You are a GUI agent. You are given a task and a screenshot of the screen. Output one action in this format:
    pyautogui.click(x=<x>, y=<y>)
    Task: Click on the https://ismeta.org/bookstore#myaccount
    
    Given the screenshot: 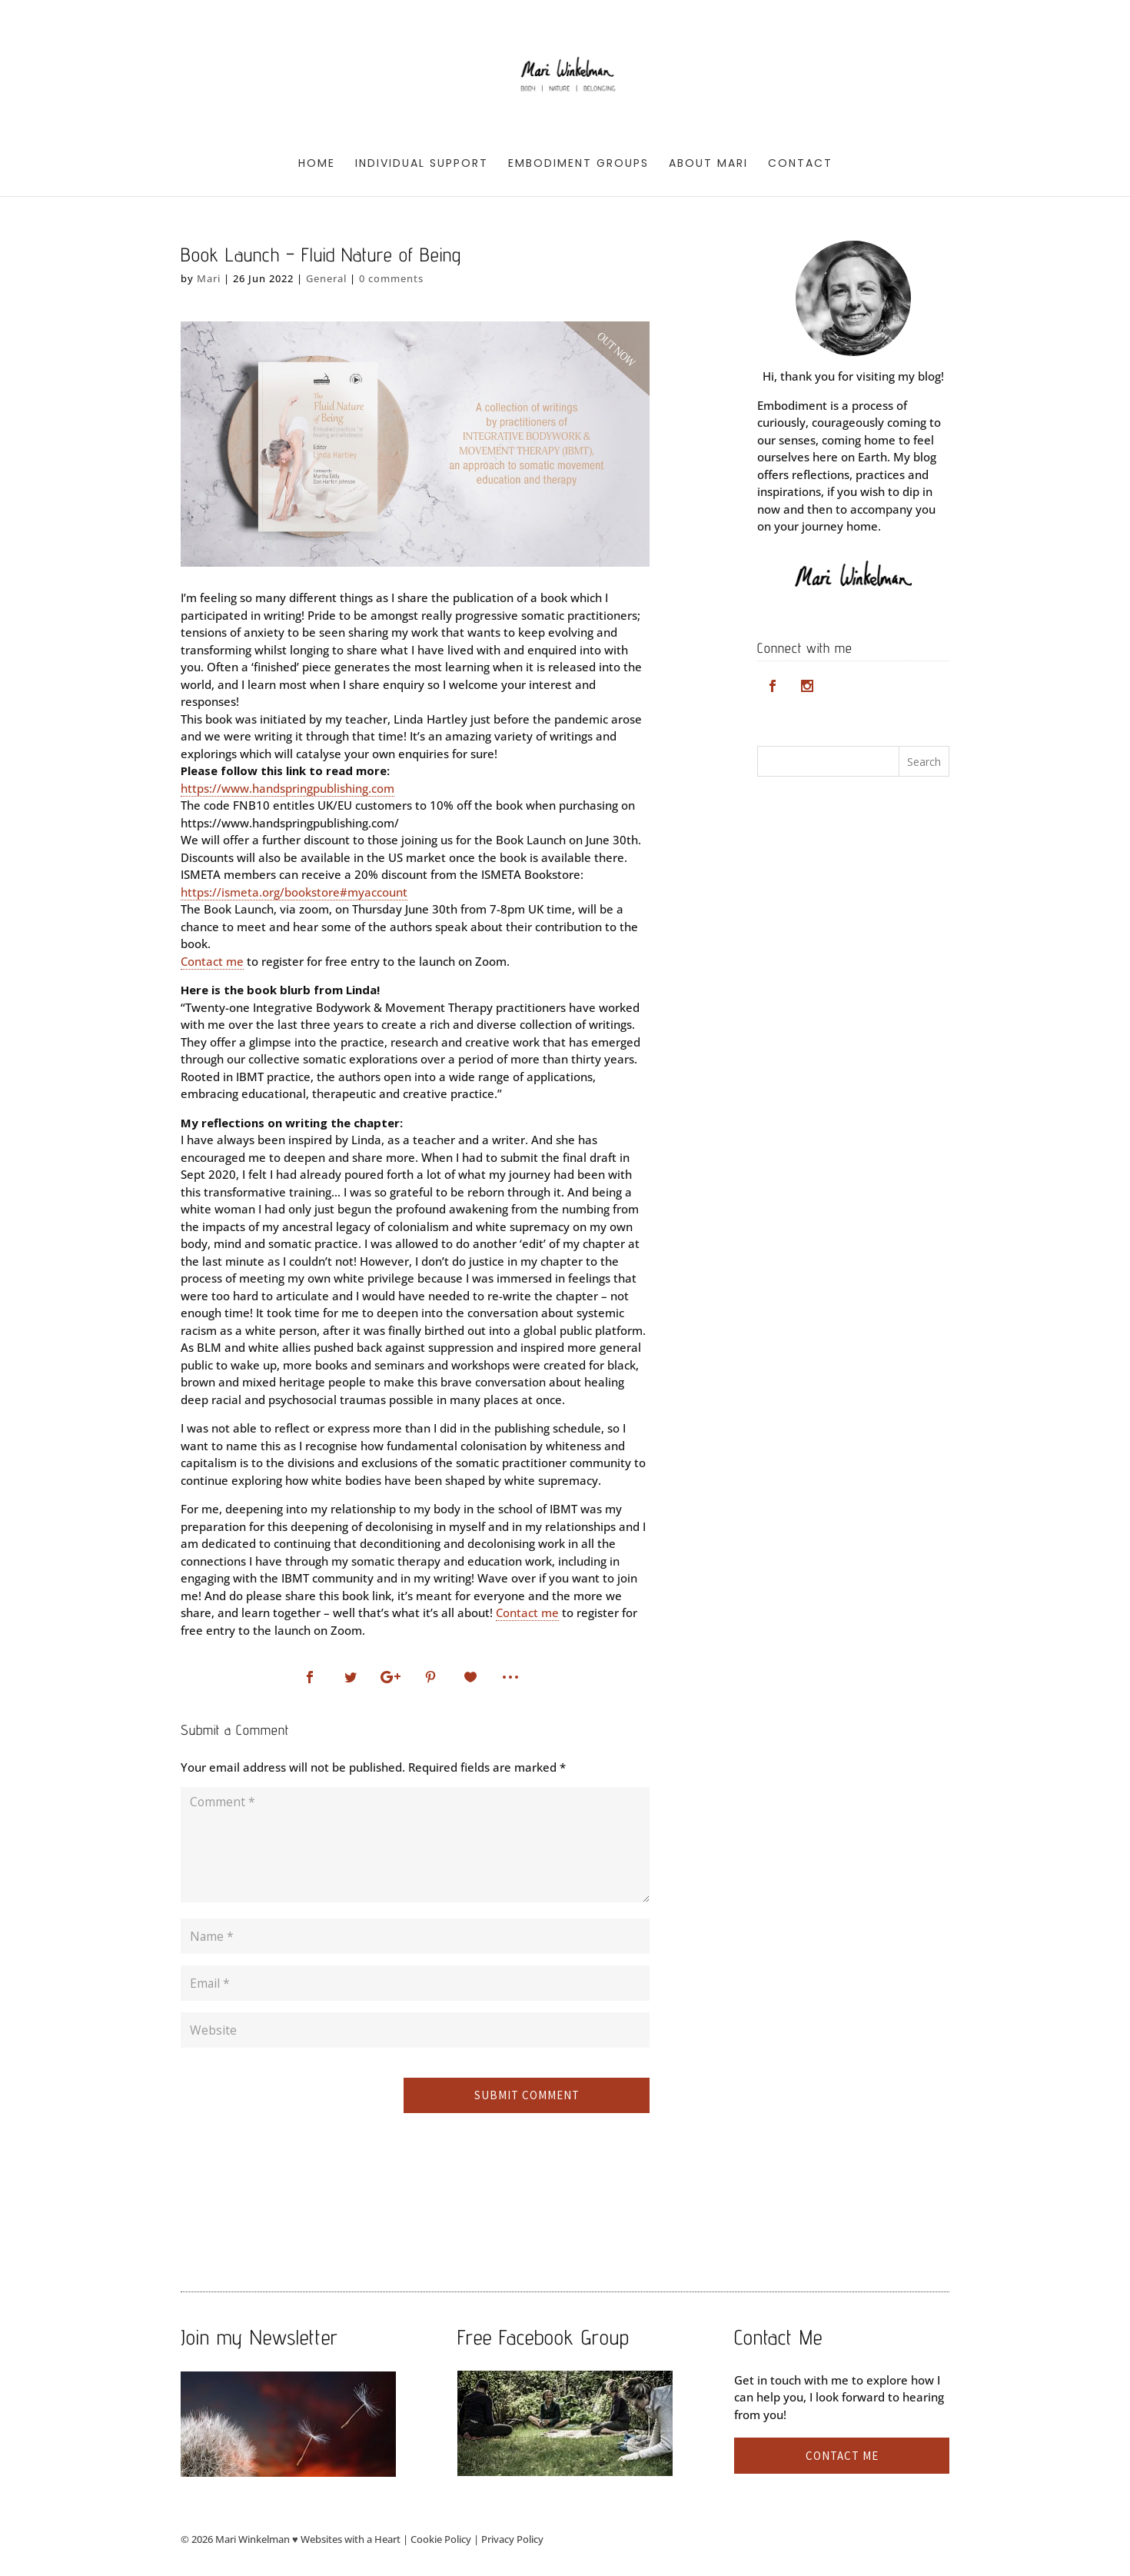 What is the action you would take?
    pyautogui.click(x=294, y=892)
    